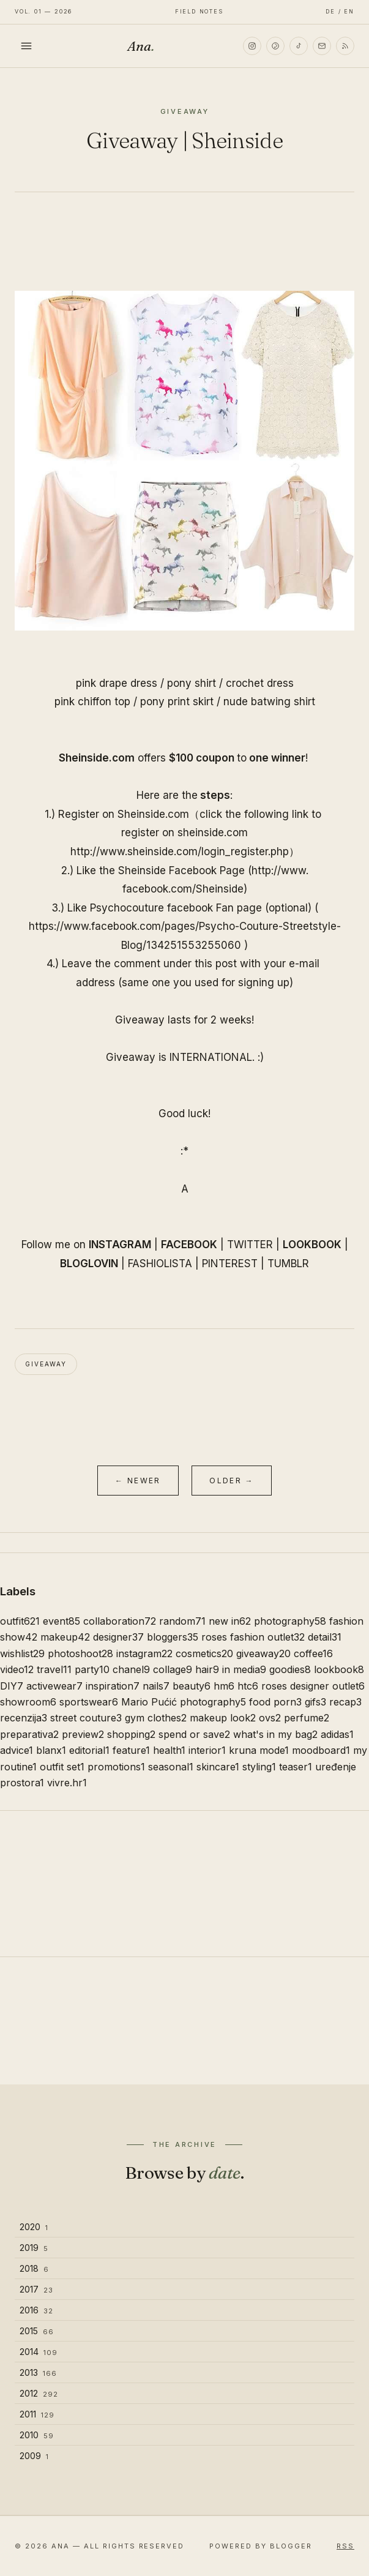  I want to click on detail, so click(324, 1637).